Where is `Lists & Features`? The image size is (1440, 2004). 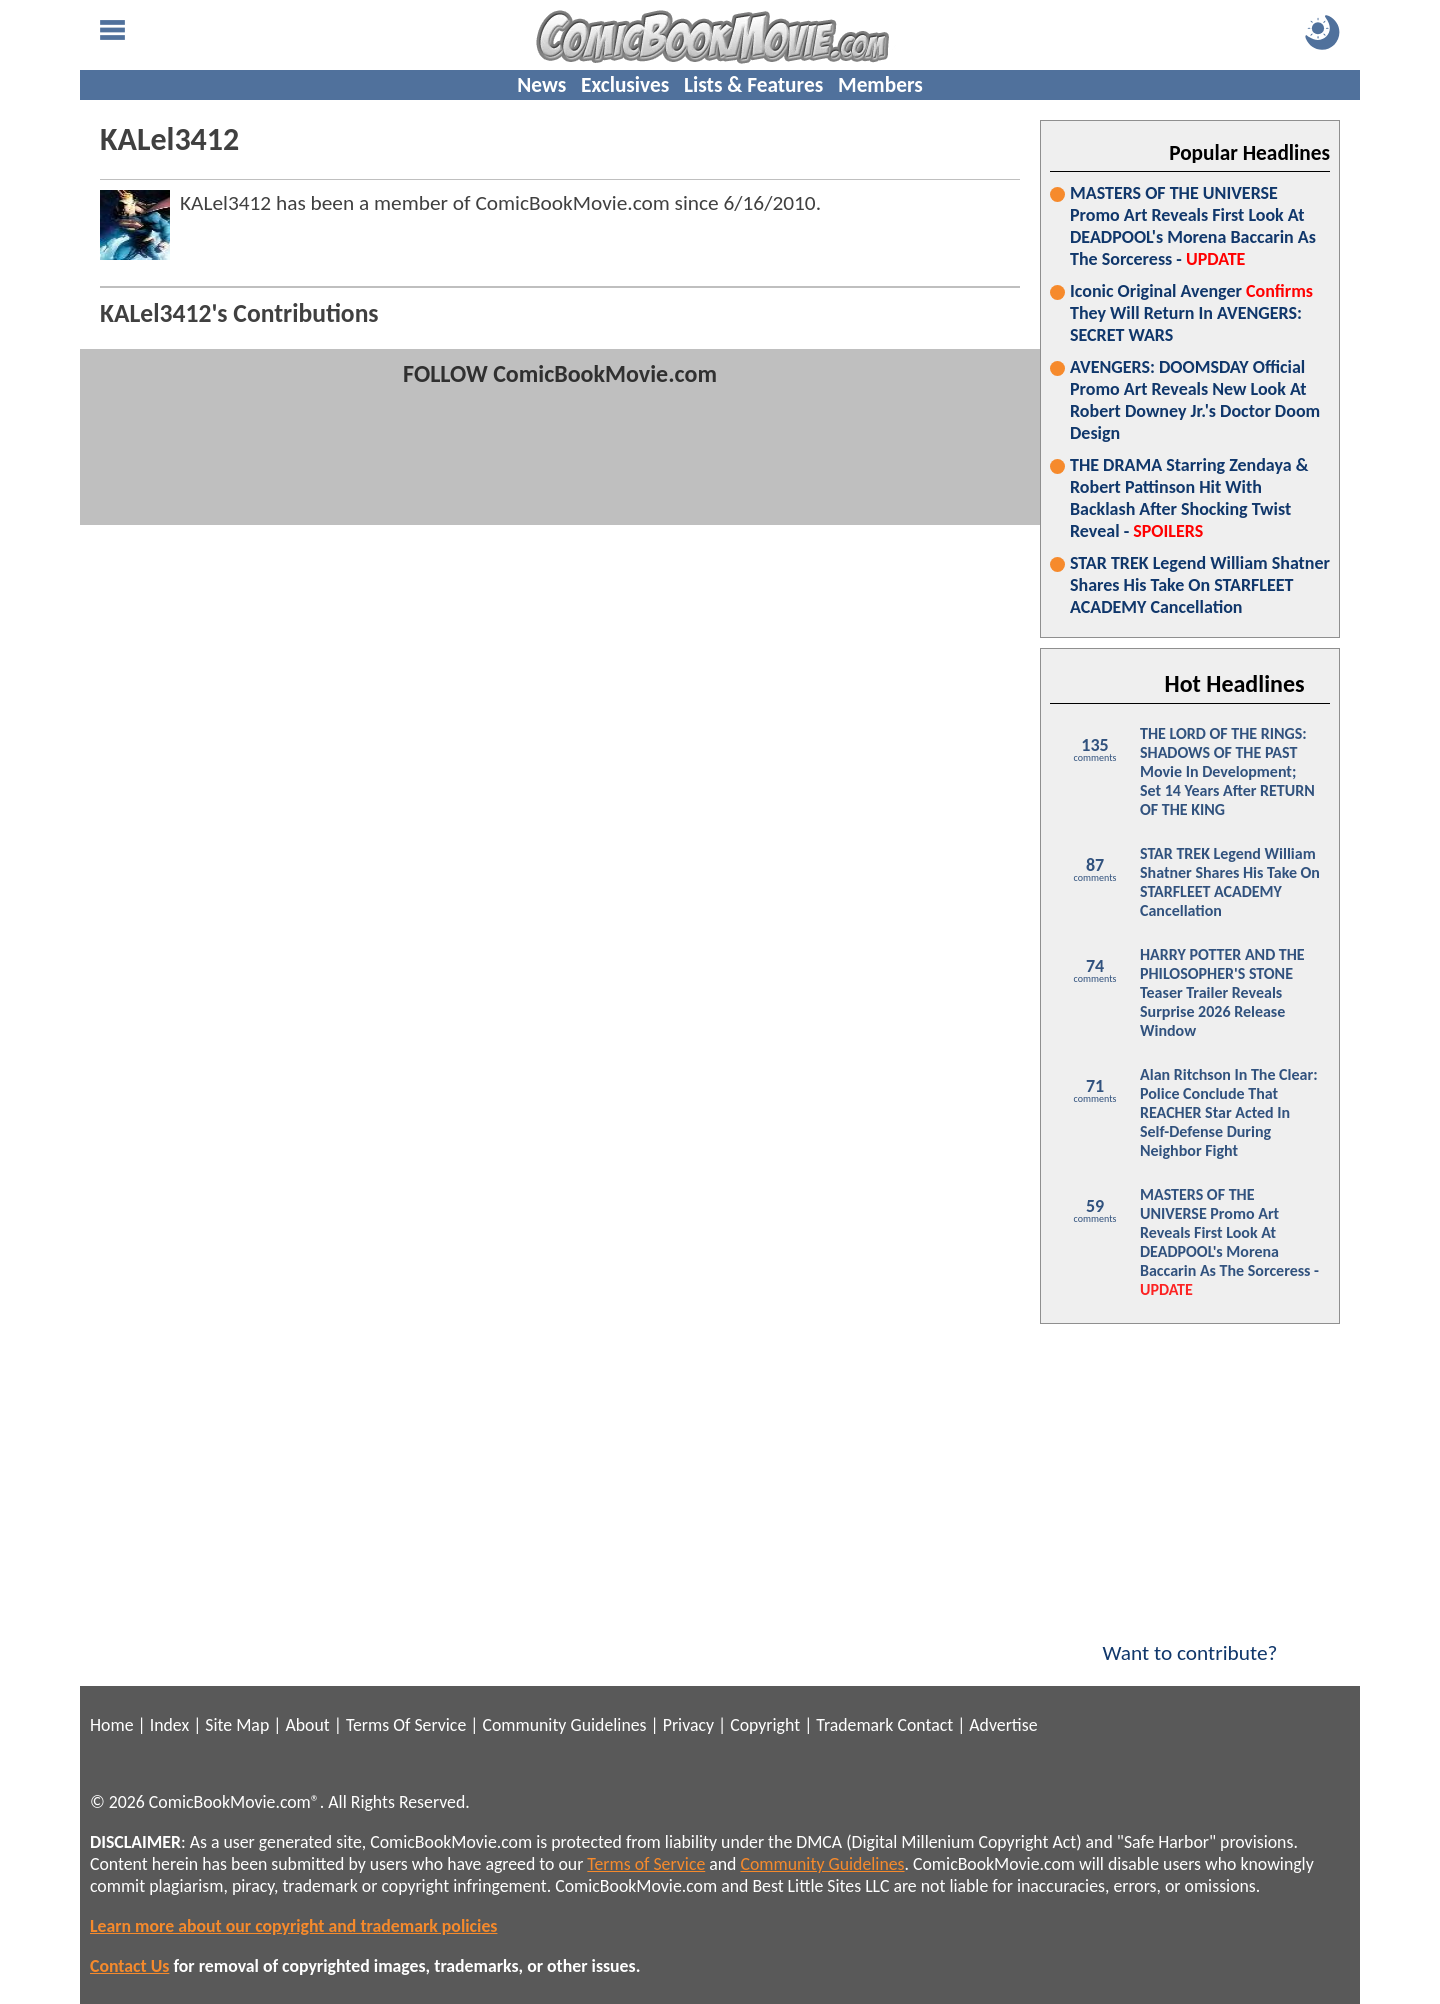
Lists & Features is located at coordinates (753, 85).